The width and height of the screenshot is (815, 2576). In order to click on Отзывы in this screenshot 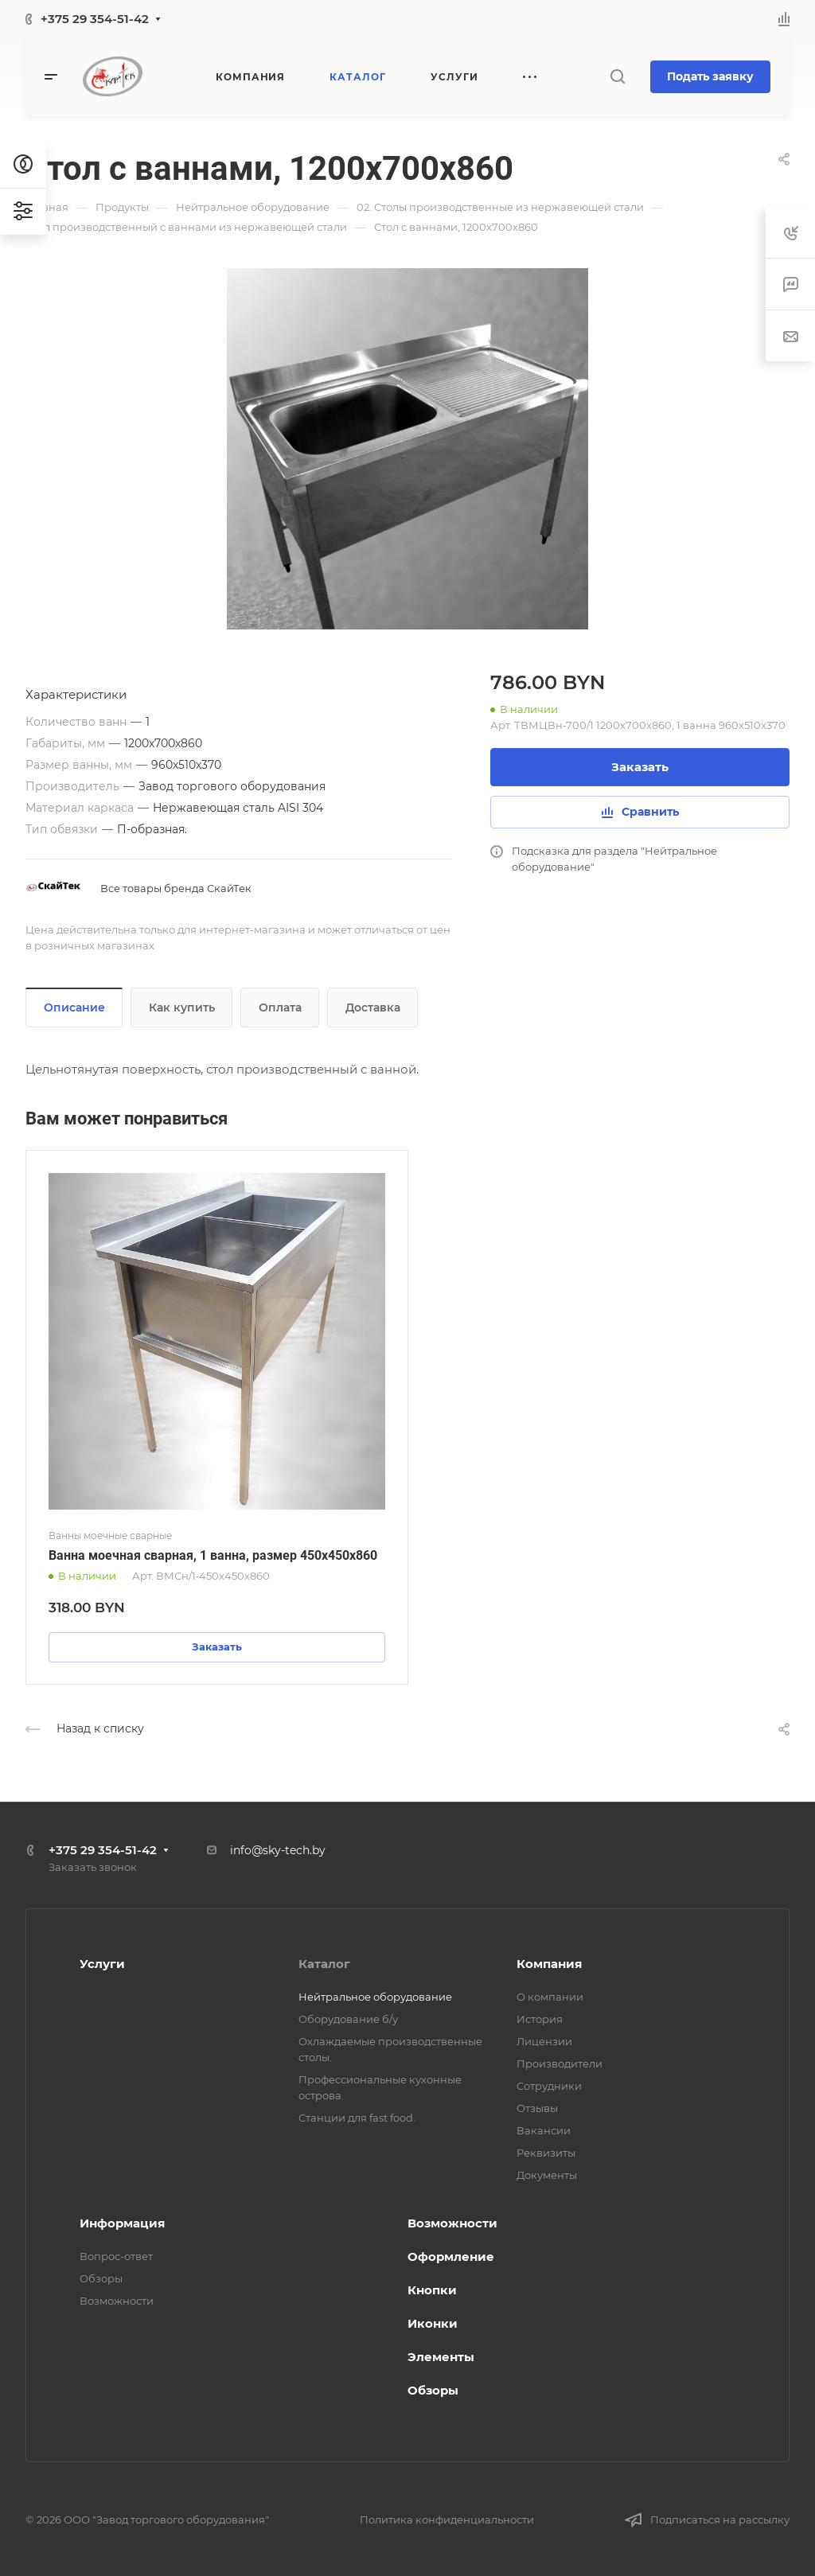, I will do `click(537, 2108)`.